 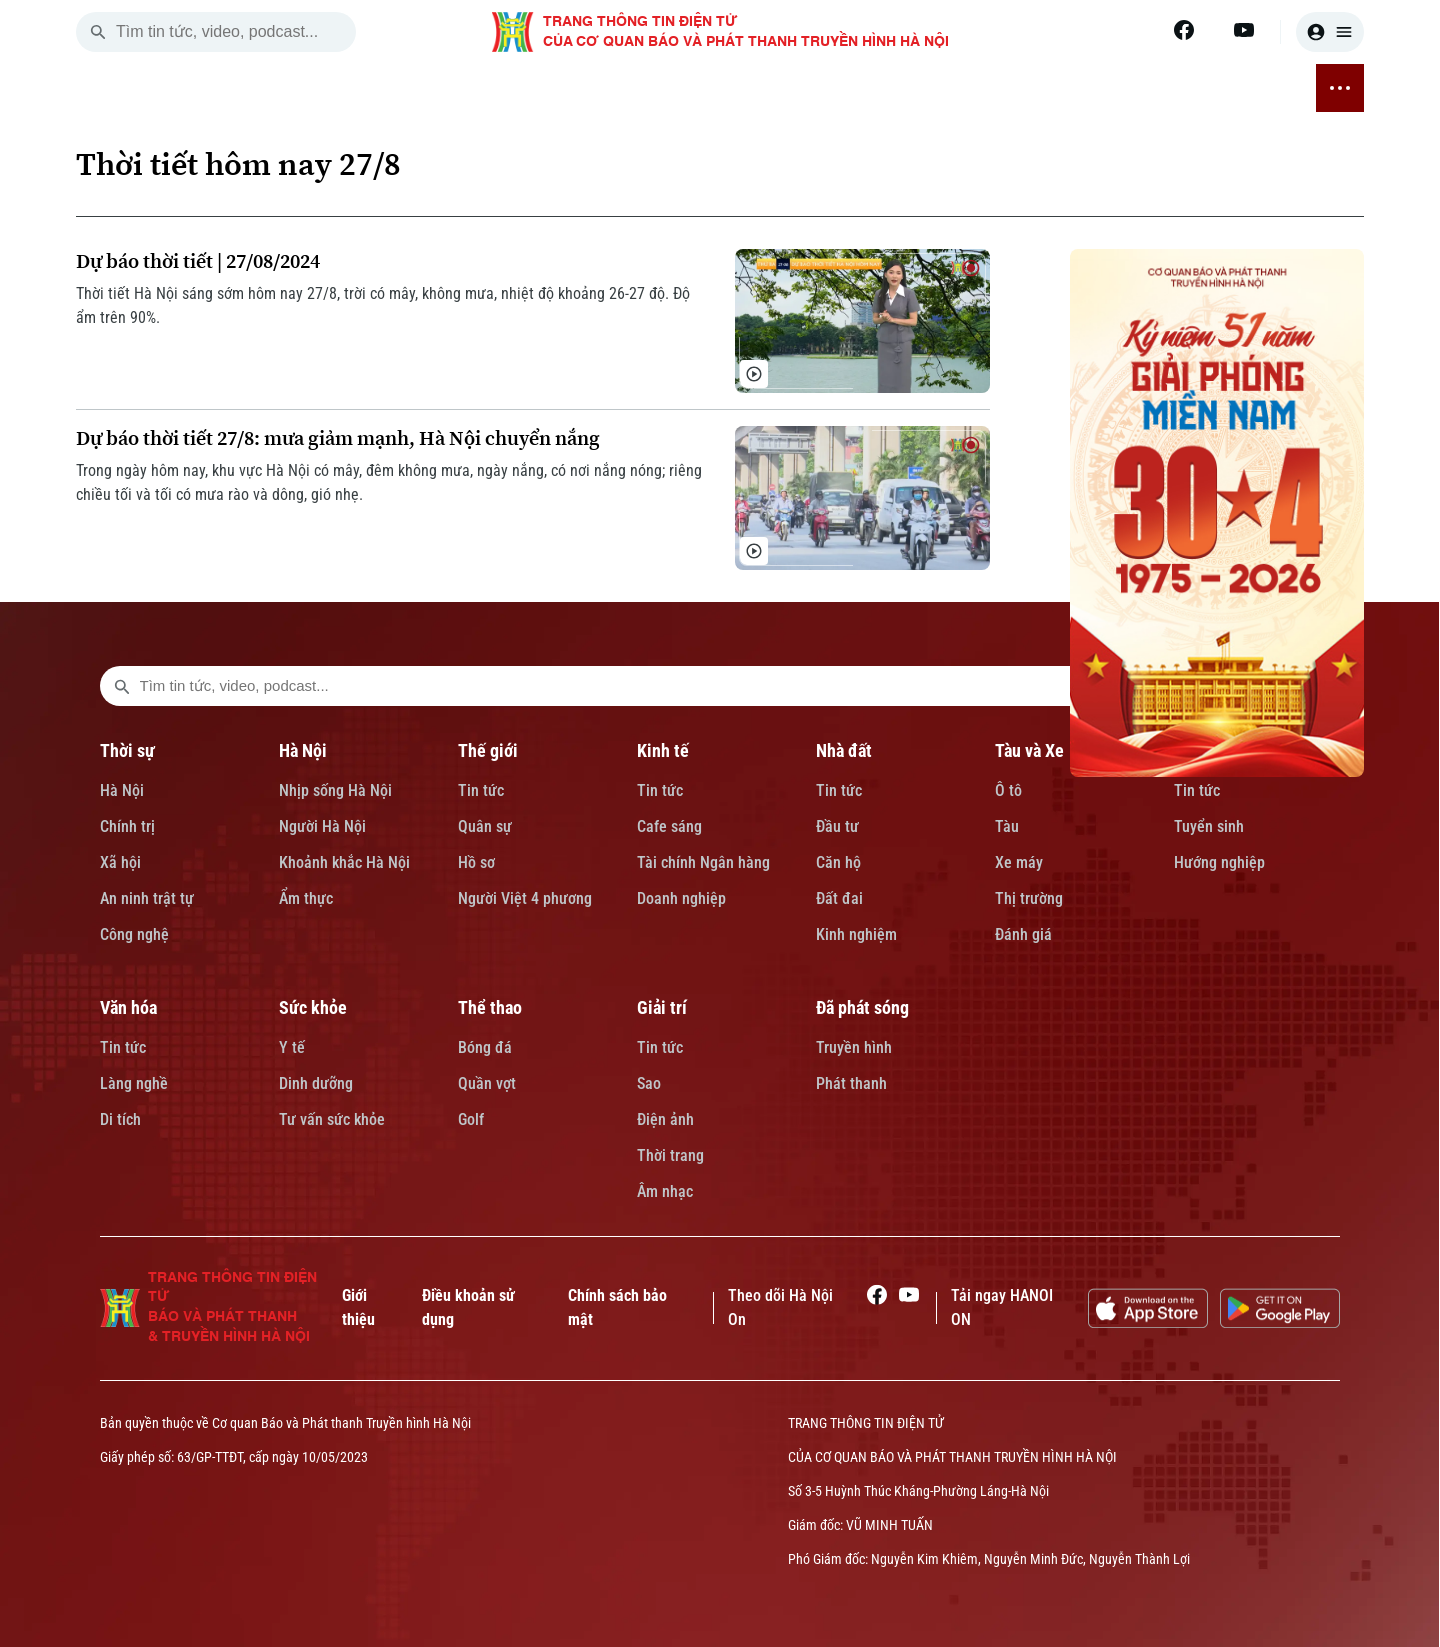 What do you see at coordinates (120, 1119) in the screenshot?
I see `Di tích` at bounding box center [120, 1119].